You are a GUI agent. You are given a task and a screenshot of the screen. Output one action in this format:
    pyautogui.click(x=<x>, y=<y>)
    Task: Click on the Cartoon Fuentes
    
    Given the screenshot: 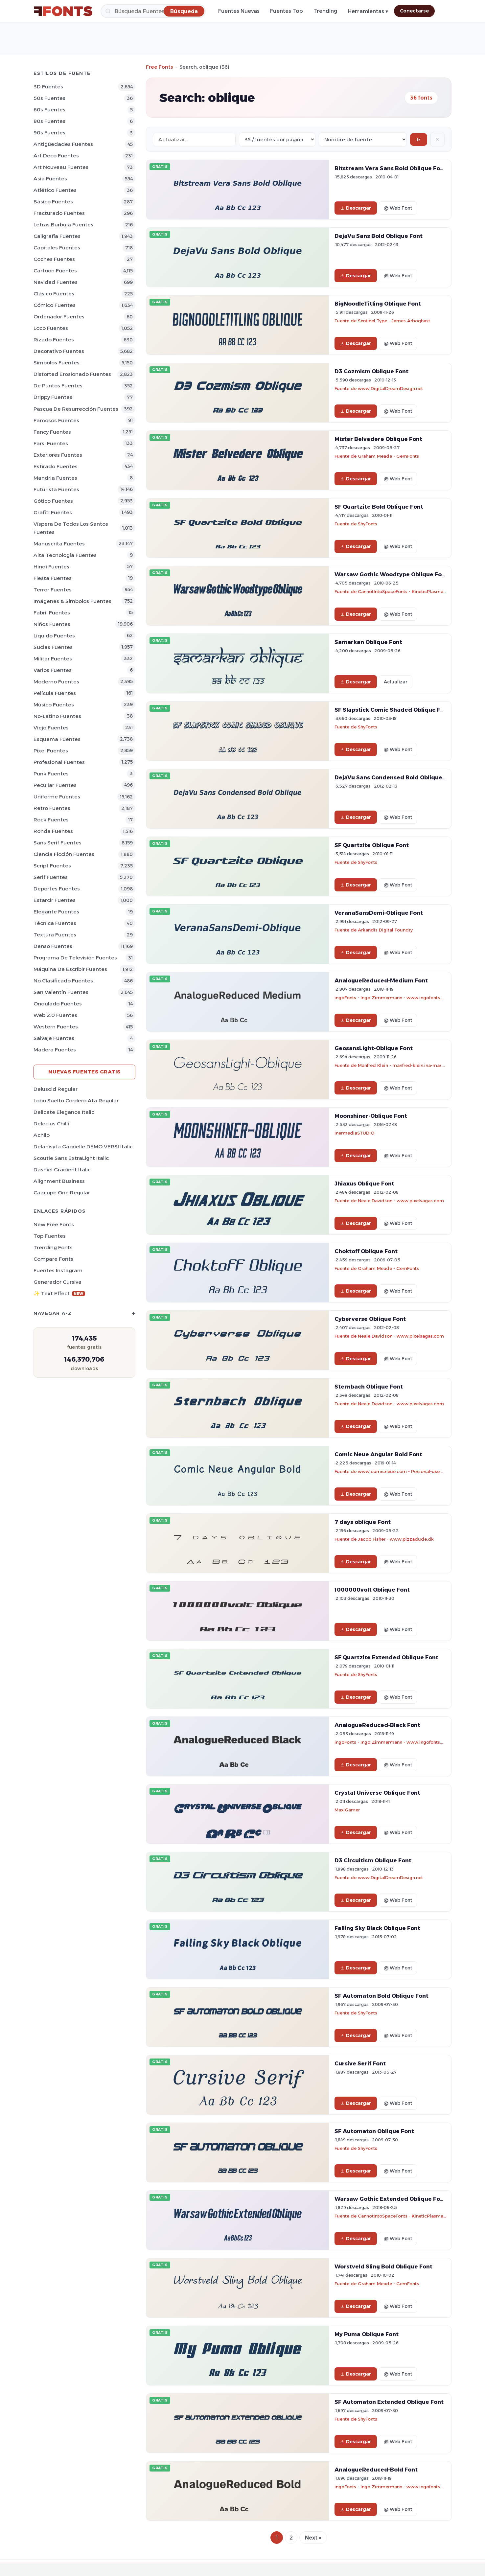 What is the action you would take?
    pyautogui.click(x=55, y=270)
    